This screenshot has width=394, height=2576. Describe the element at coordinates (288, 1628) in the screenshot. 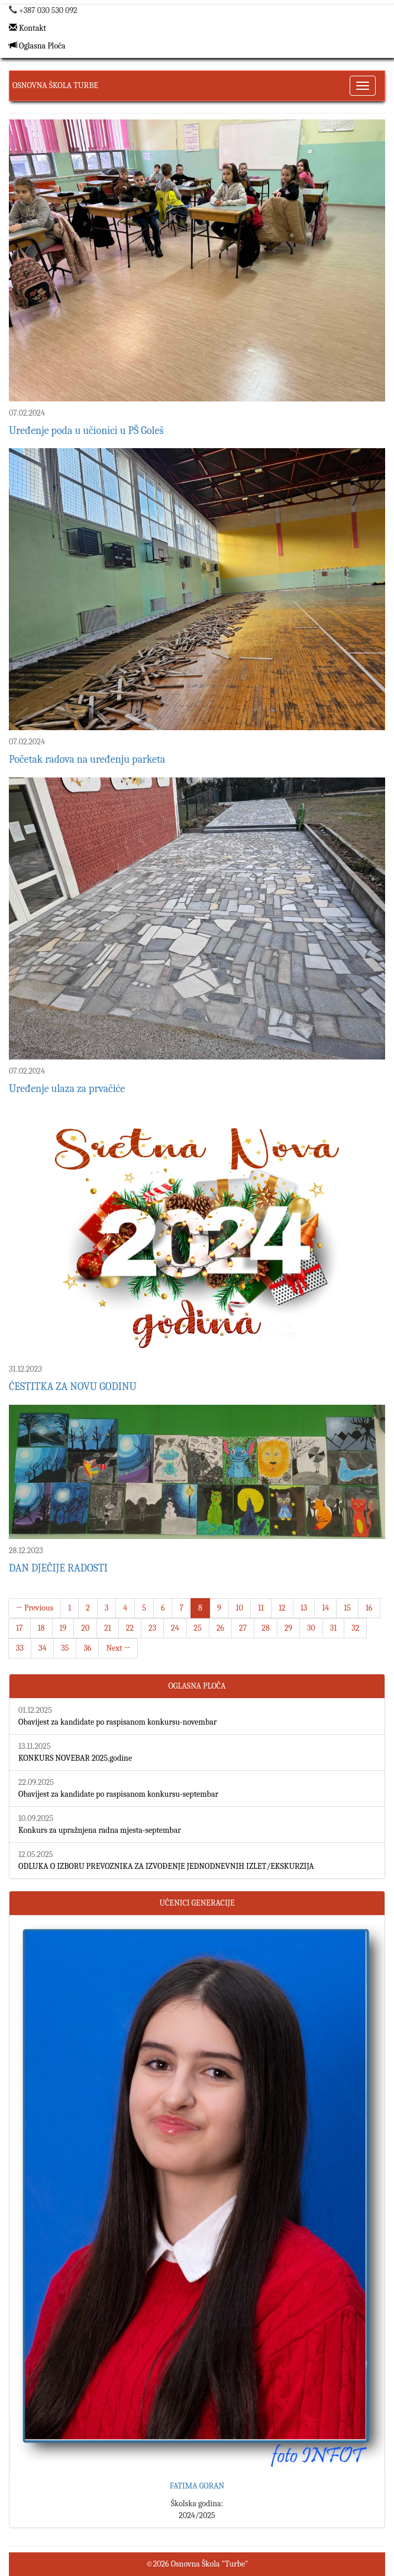

I see `29` at that location.